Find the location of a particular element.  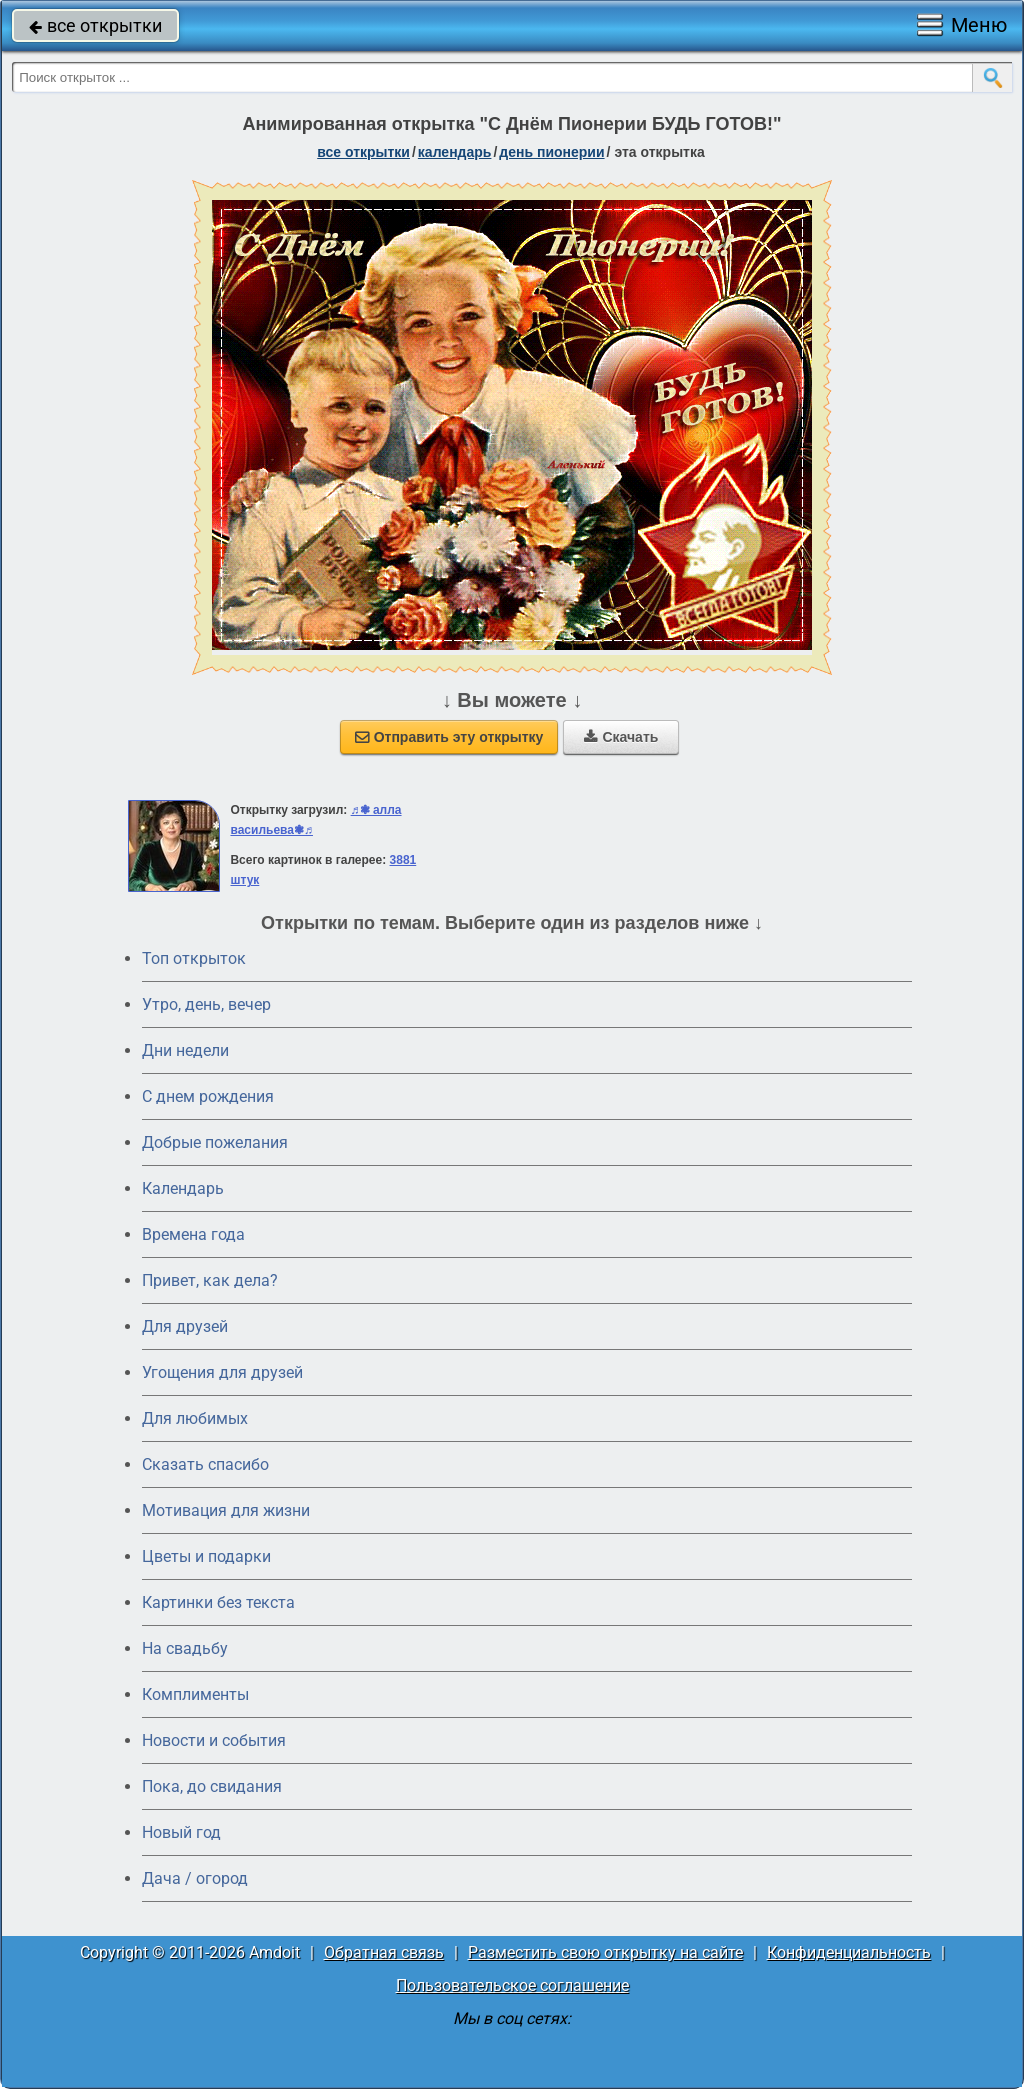

Комплименты is located at coordinates (195, 1694).